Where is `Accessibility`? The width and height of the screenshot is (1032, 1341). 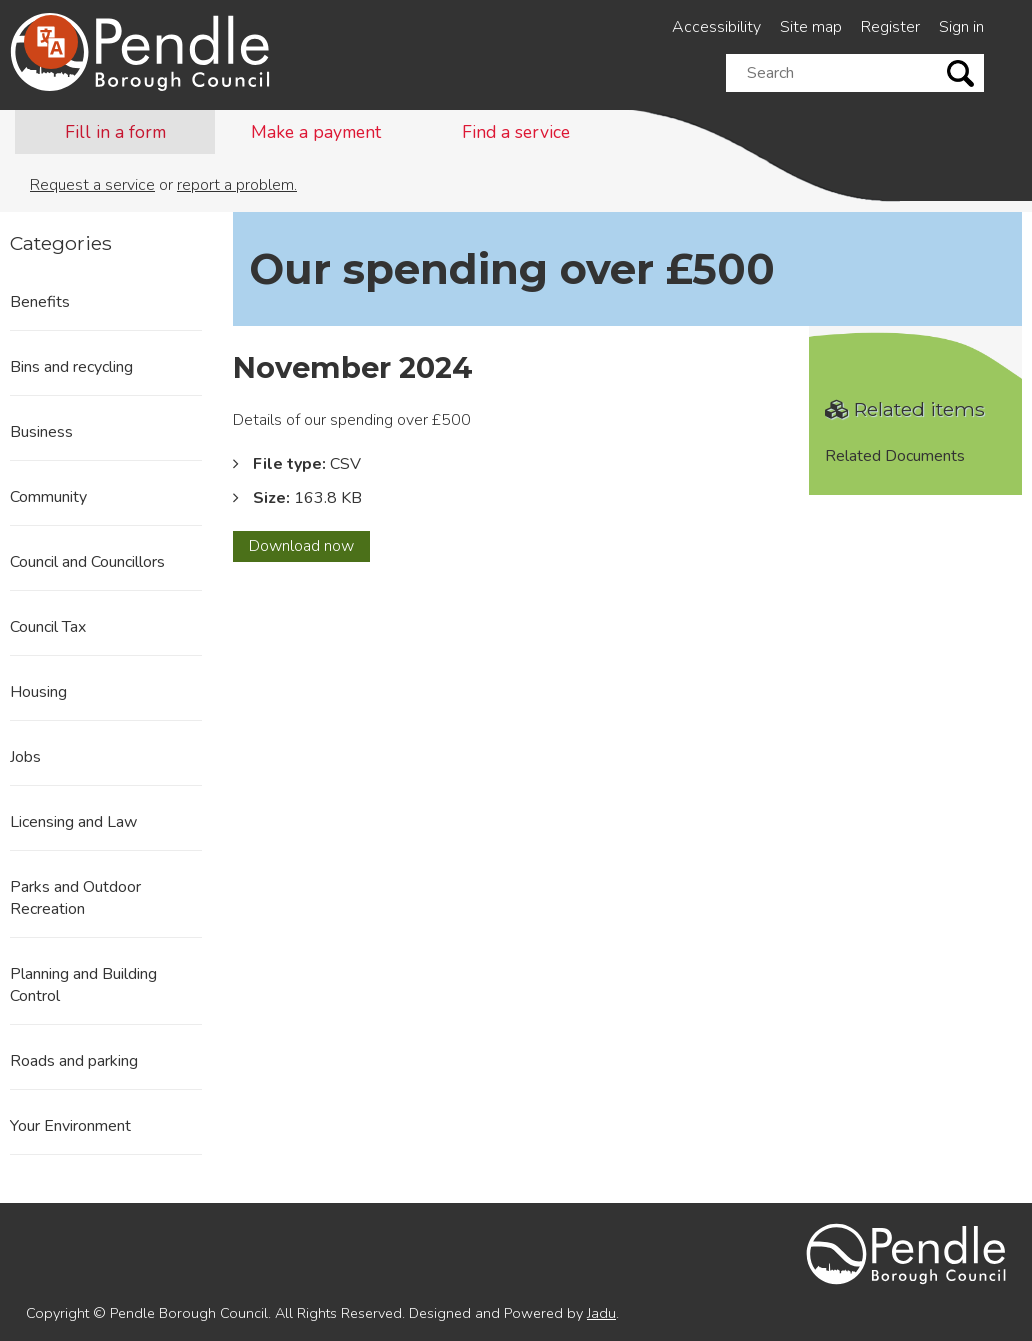 Accessibility is located at coordinates (716, 27).